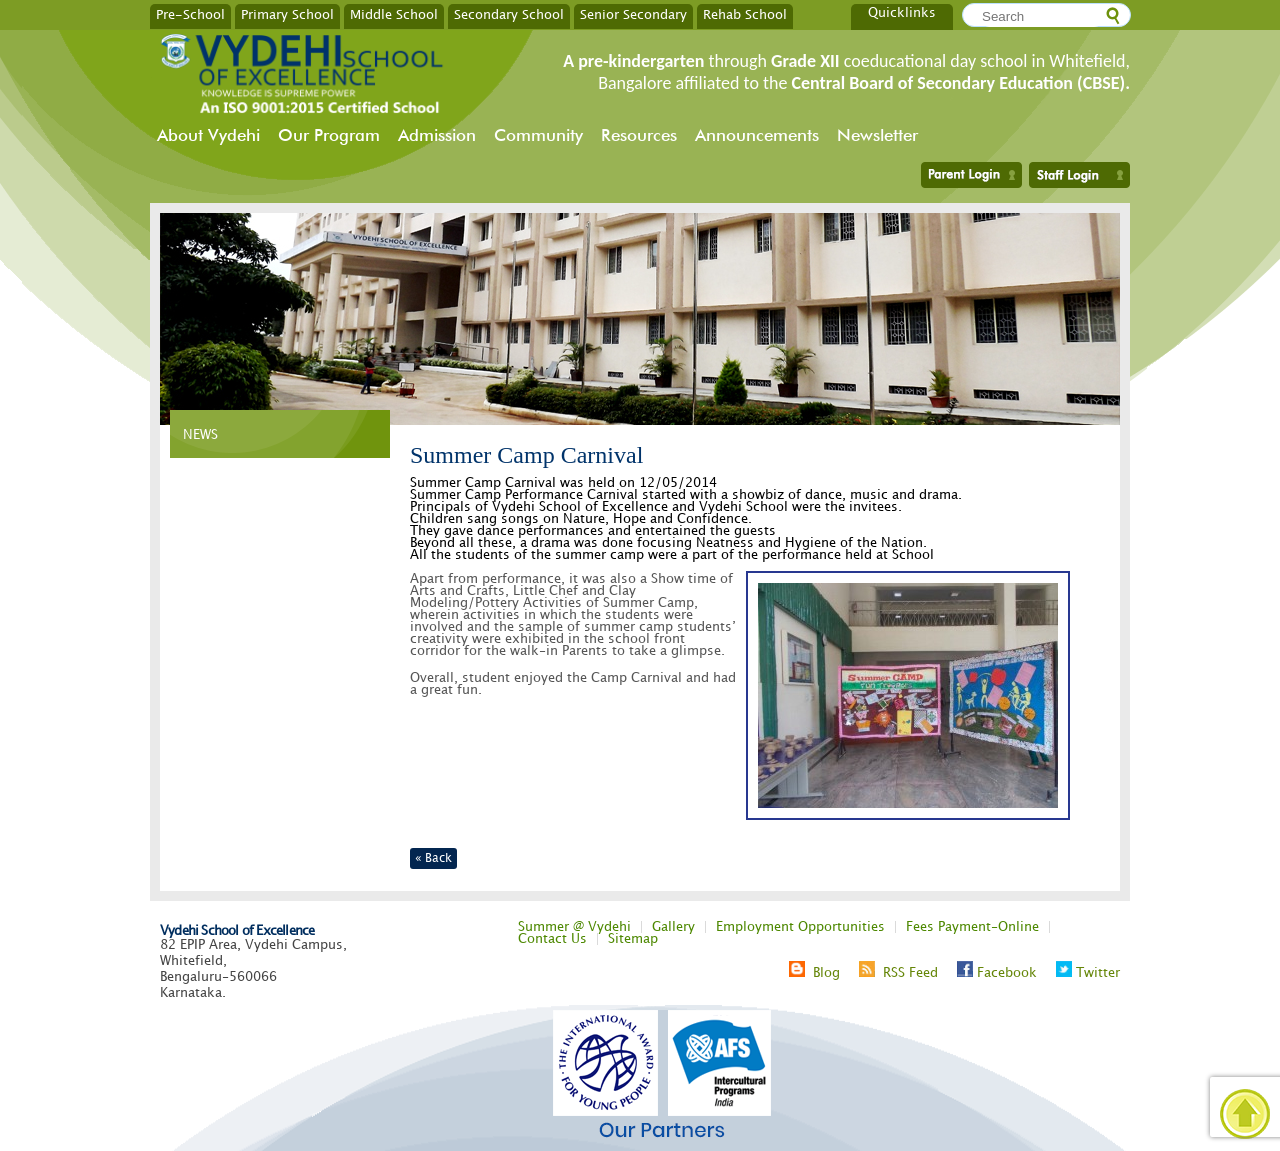 The width and height of the screenshot is (1280, 1151). What do you see at coordinates (639, 135) in the screenshot?
I see `Resources` at bounding box center [639, 135].